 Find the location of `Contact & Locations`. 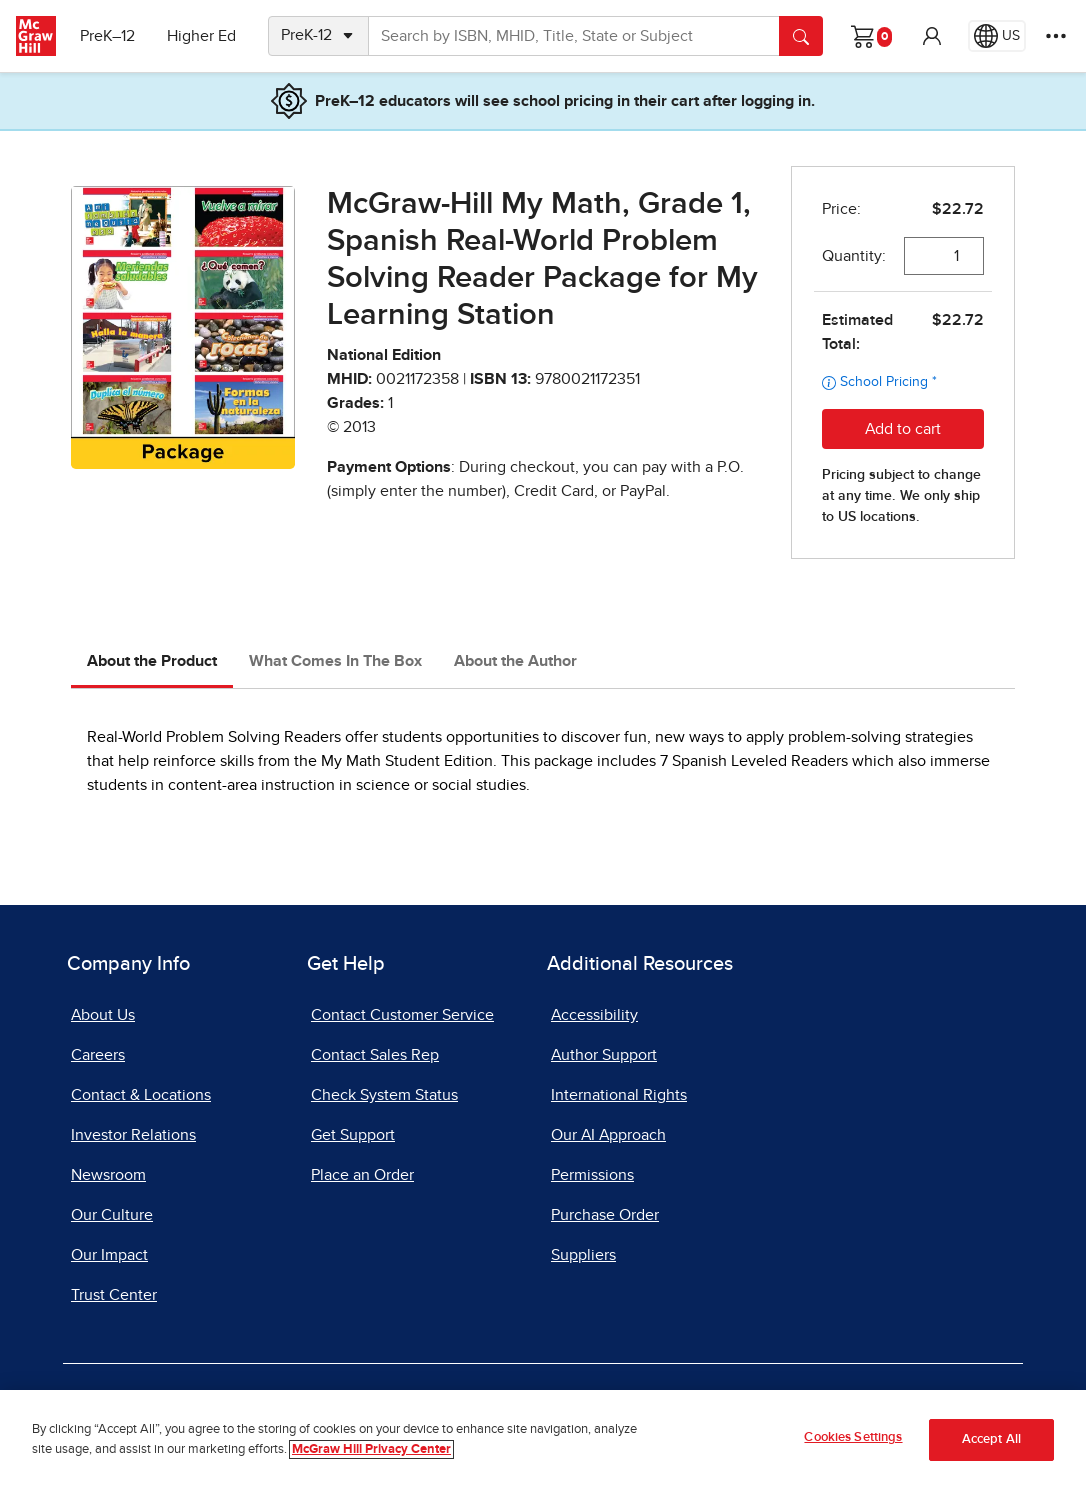

Contact & Locations is located at coordinates (141, 1095).